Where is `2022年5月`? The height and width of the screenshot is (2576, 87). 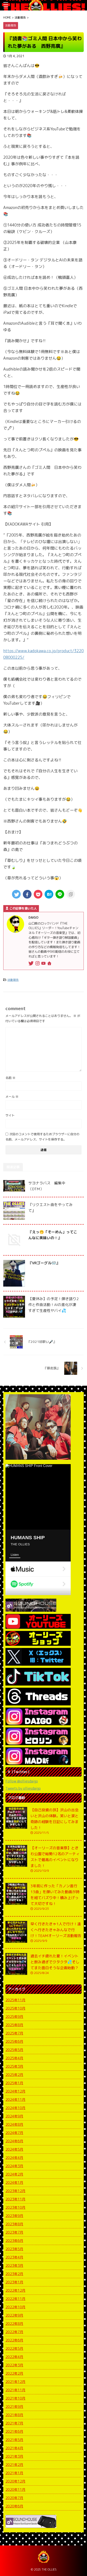
2022年5月 is located at coordinates (14, 2348).